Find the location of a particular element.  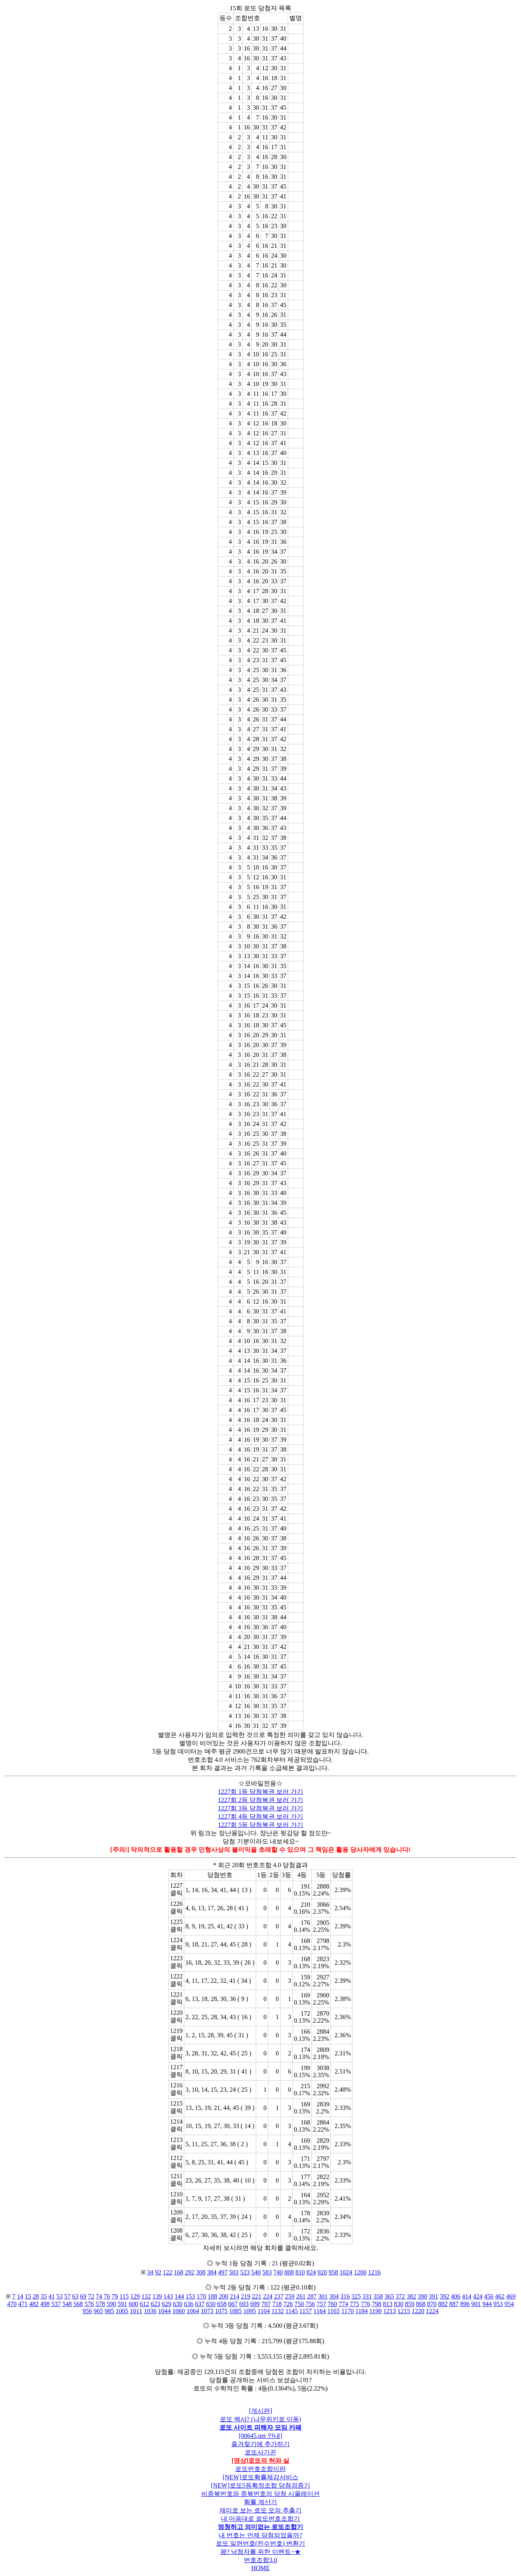

382 is located at coordinates (411, 2296).